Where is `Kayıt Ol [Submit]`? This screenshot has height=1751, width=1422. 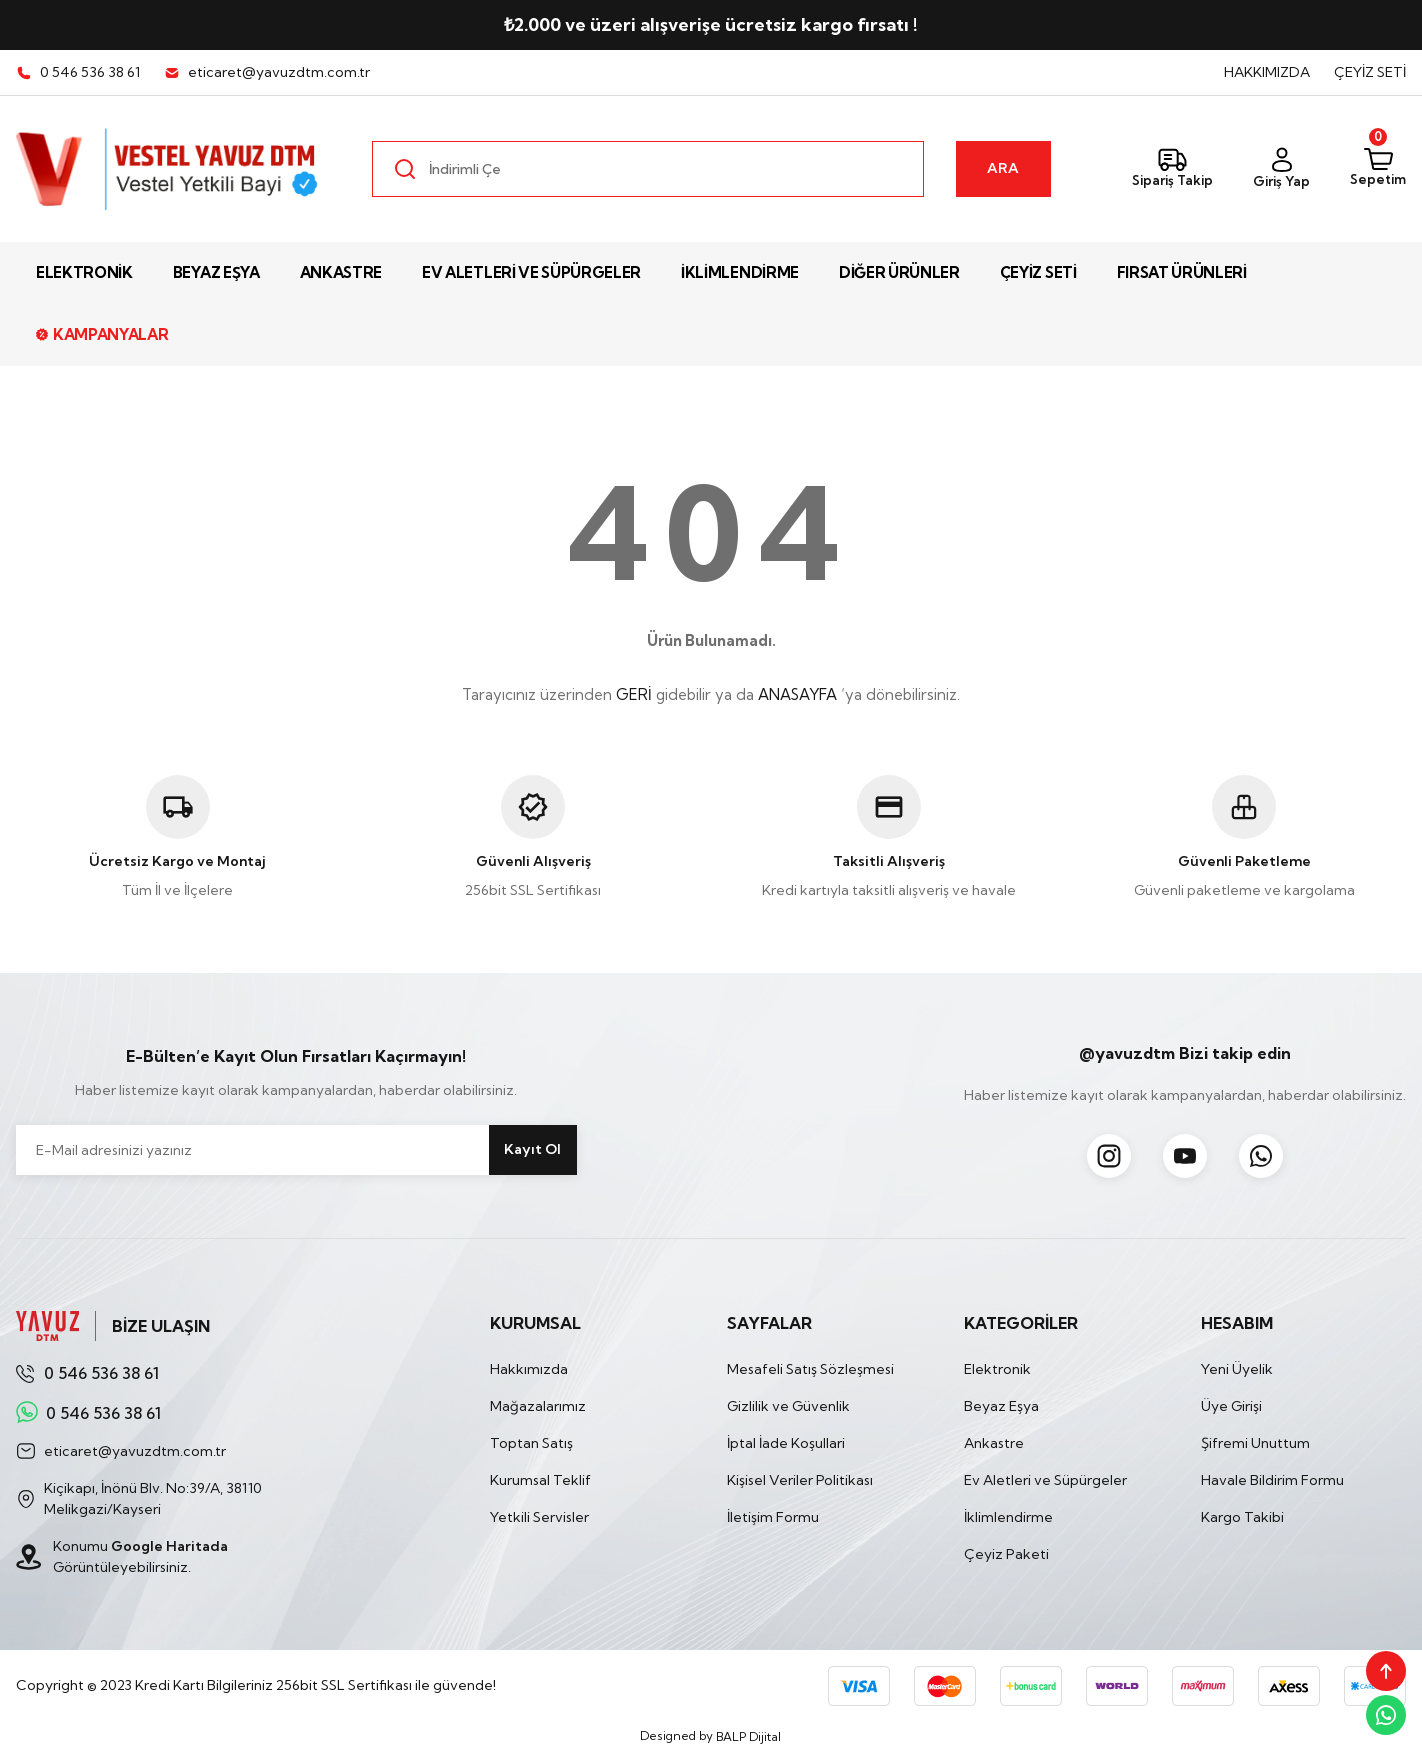
Kayıt Ol [Submit] is located at coordinates (532, 1149).